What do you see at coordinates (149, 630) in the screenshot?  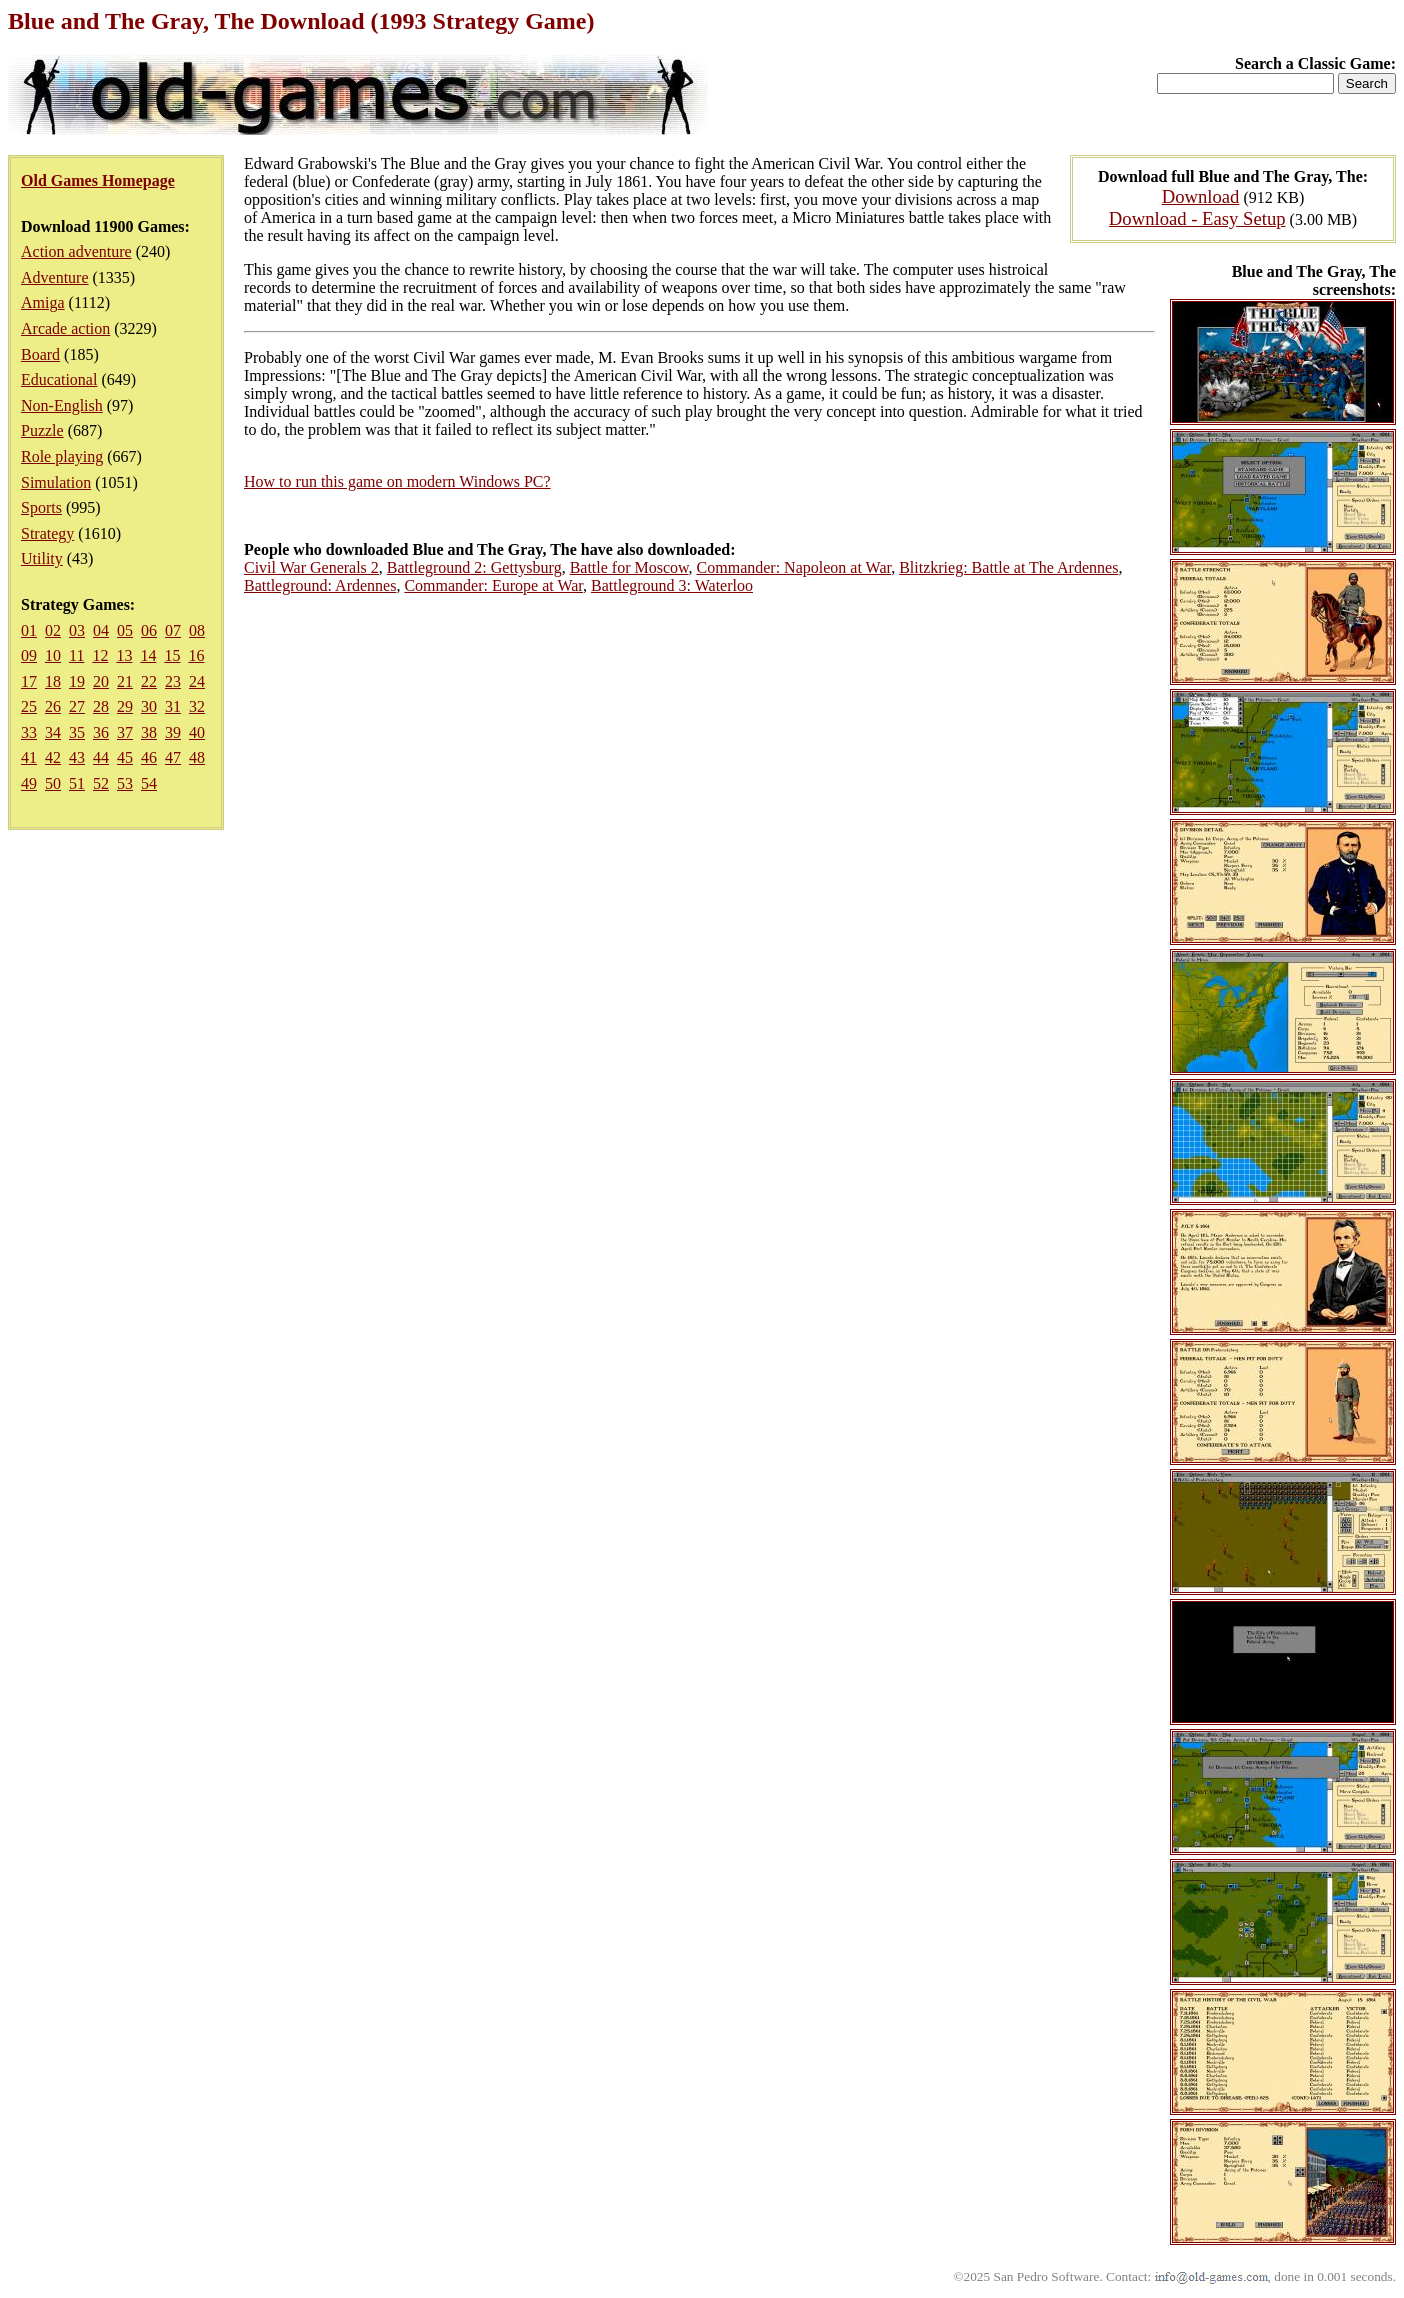 I see `06` at bounding box center [149, 630].